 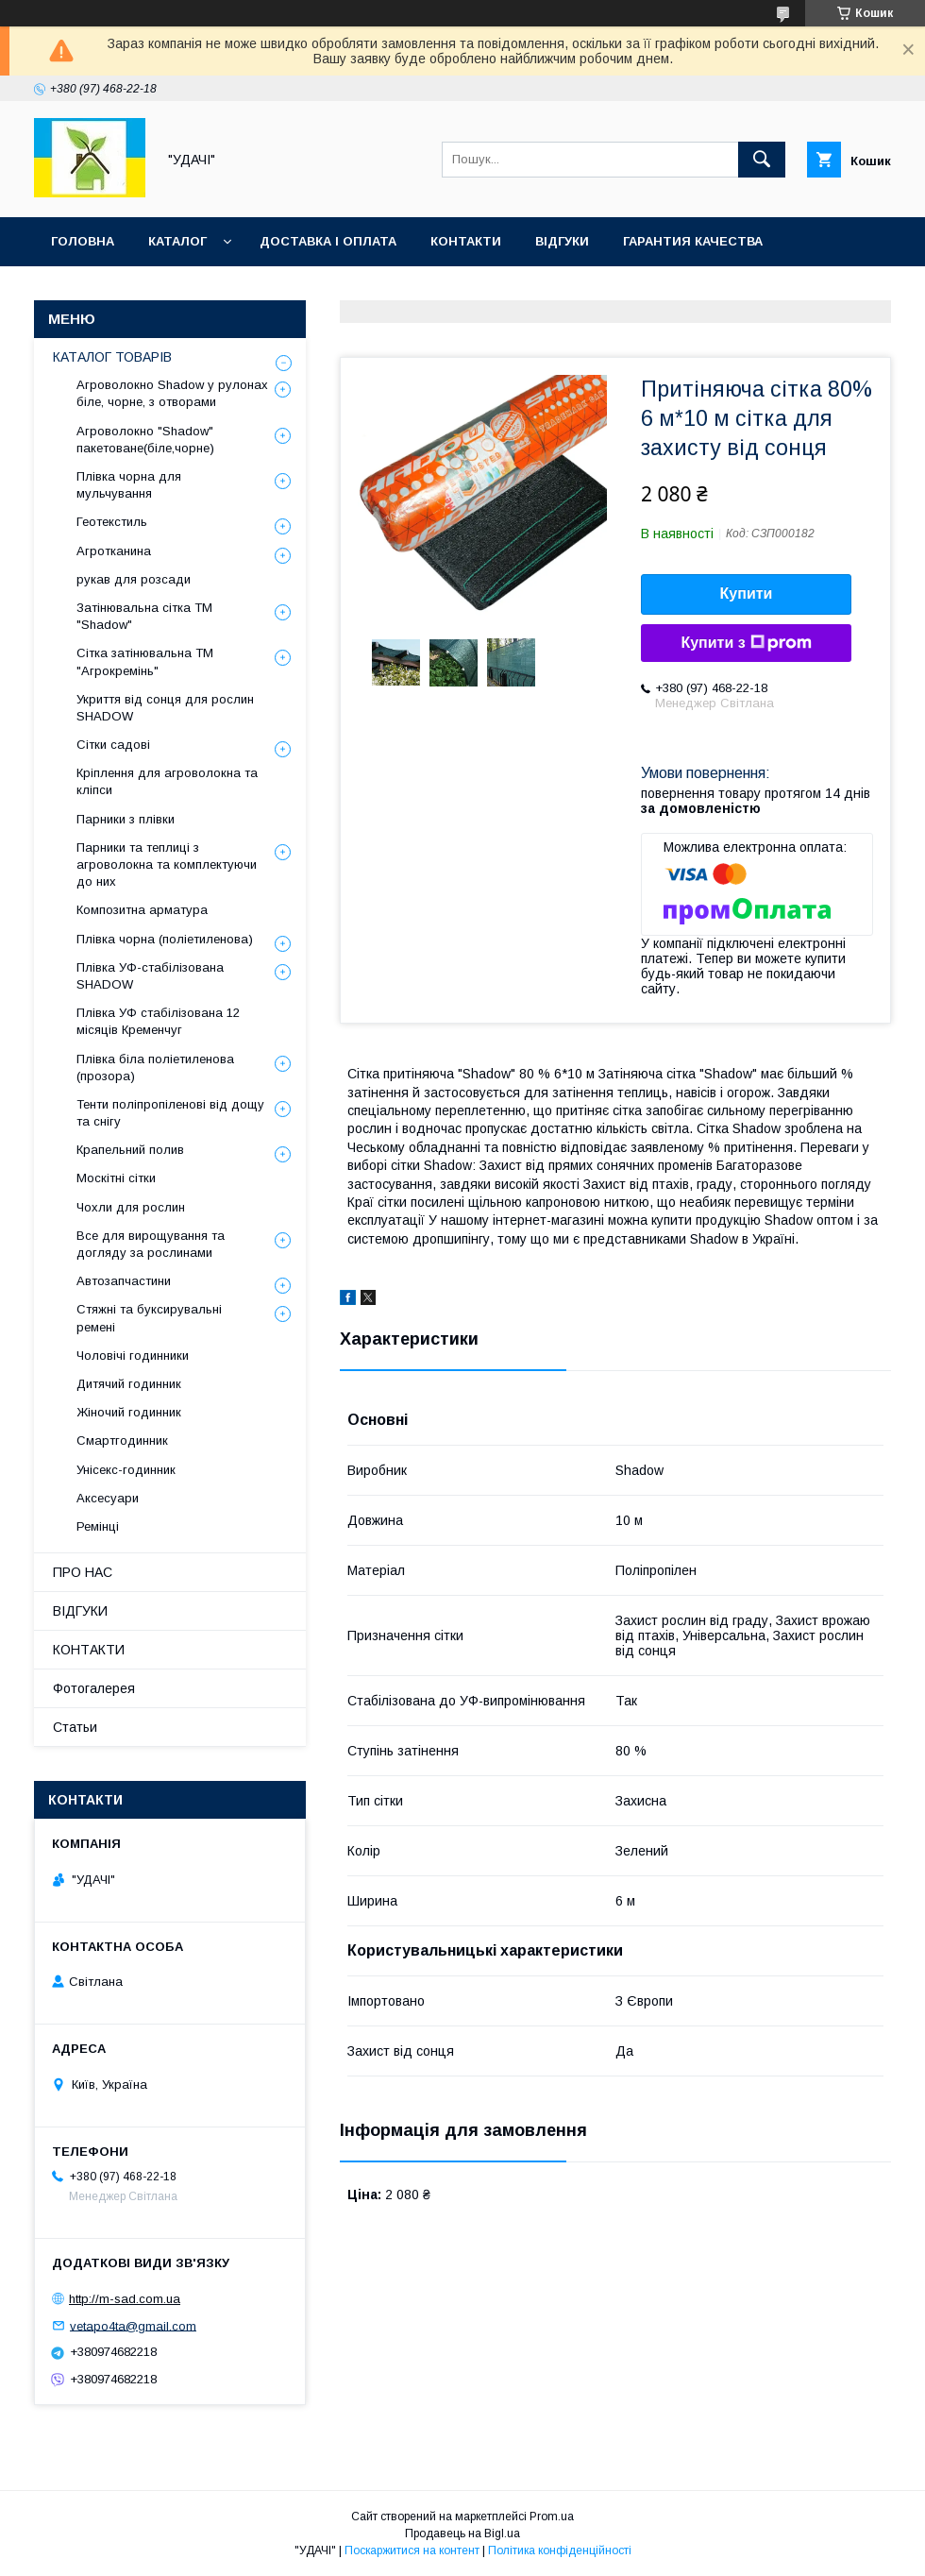 What do you see at coordinates (465, 241) in the screenshot?
I see `КОНТАКТИ` at bounding box center [465, 241].